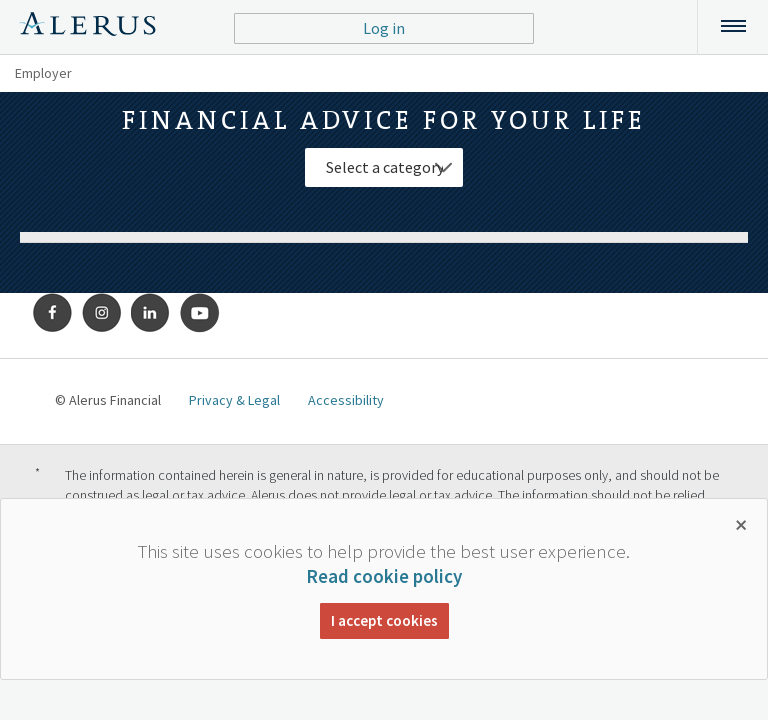 The height and width of the screenshot is (720, 768). I want to click on I accept cookies, so click(384, 620).